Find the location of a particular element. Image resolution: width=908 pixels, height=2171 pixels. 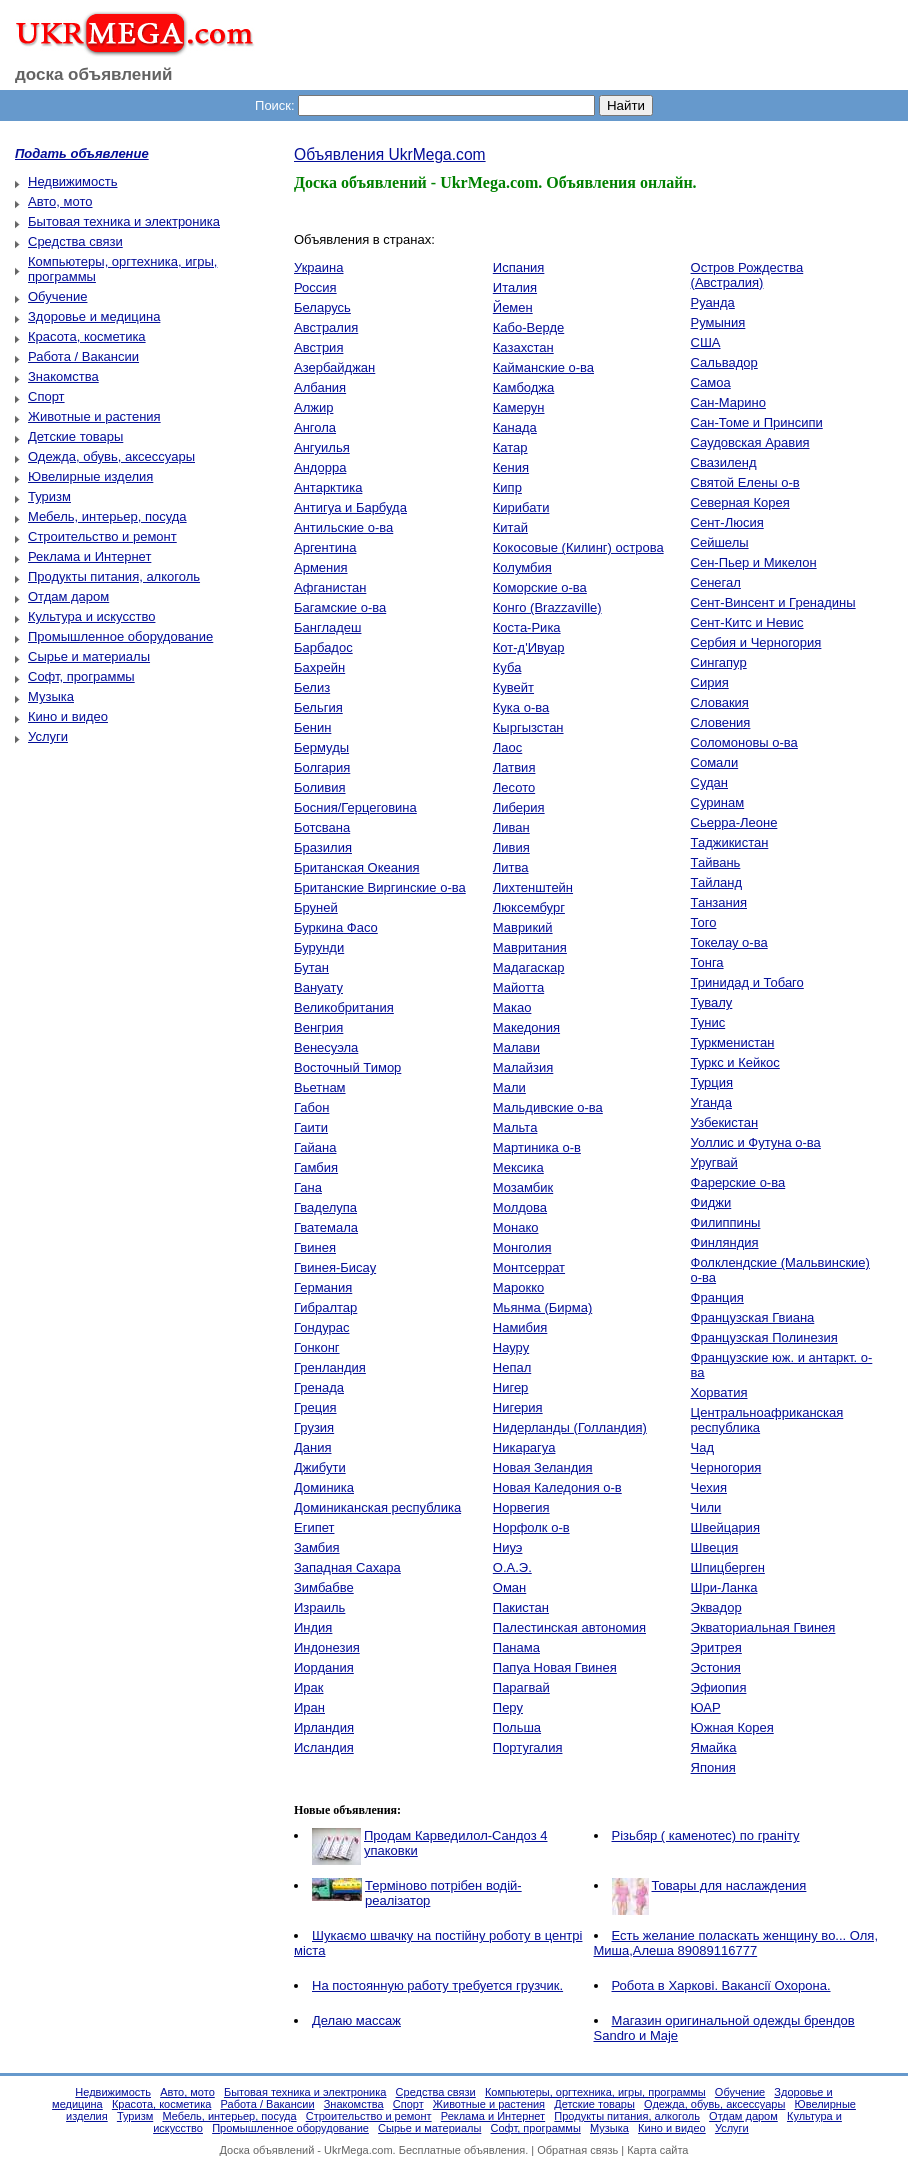

Пакистан is located at coordinates (521, 1607).